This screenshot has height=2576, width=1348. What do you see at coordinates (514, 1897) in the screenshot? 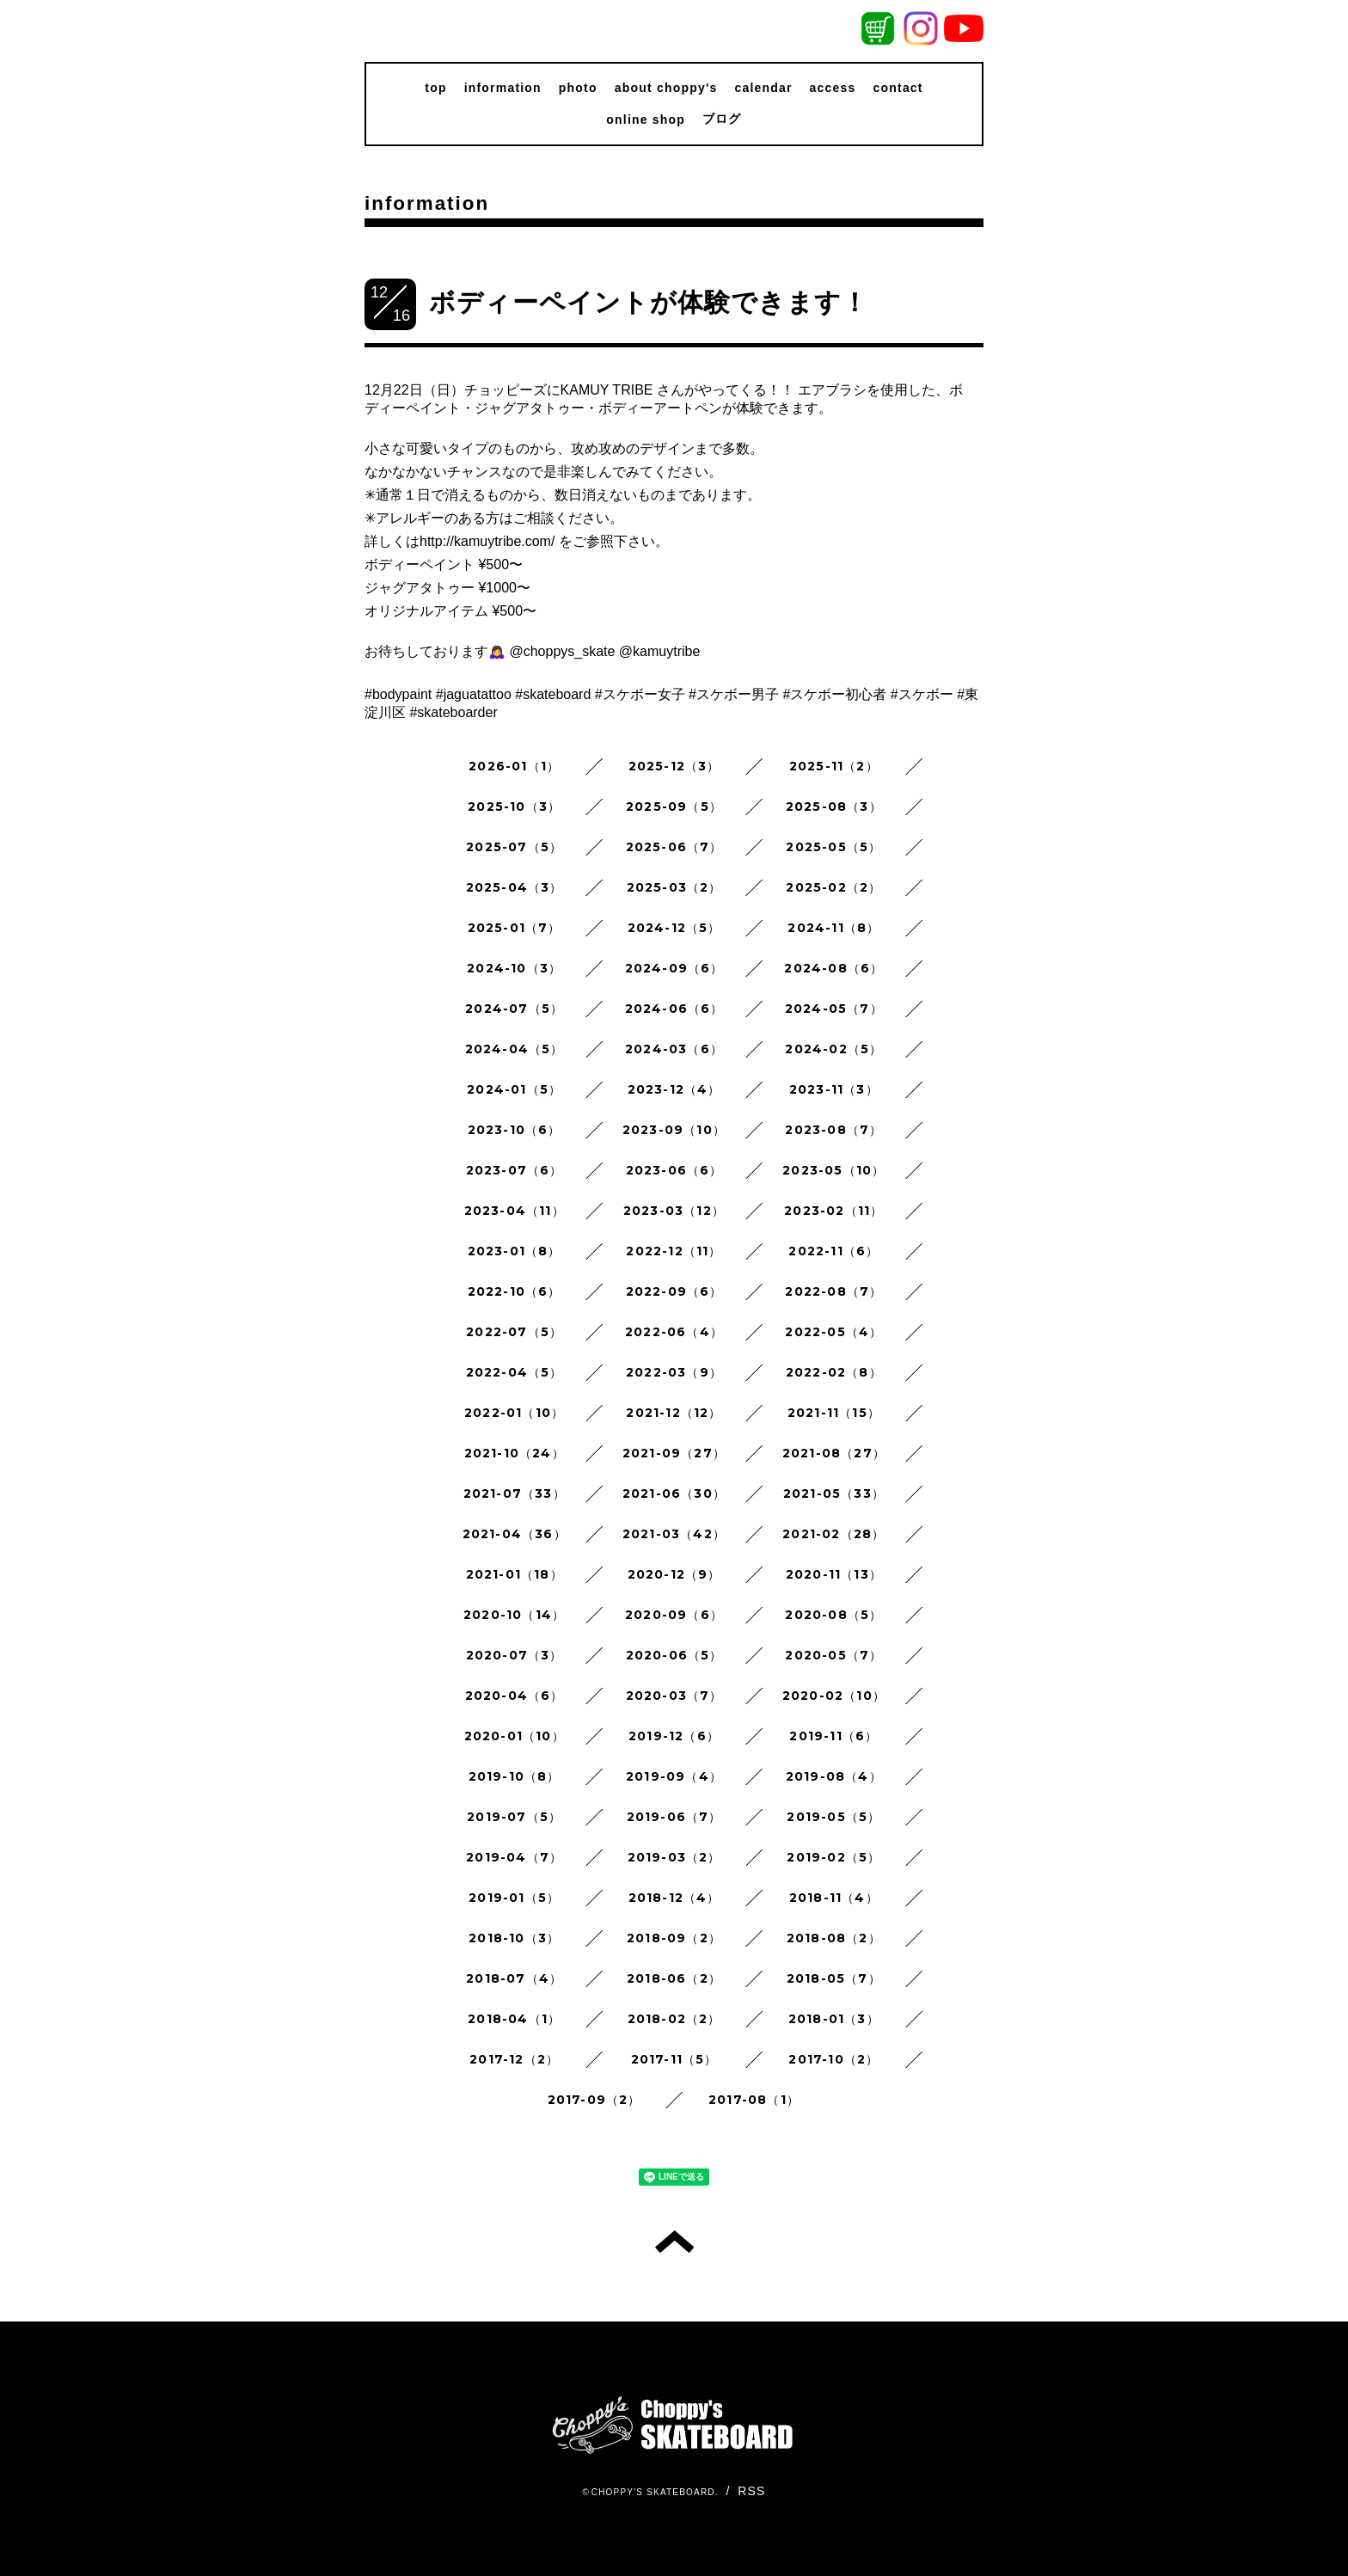
I see `2019-01（5）` at bounding box center [514, 1897].